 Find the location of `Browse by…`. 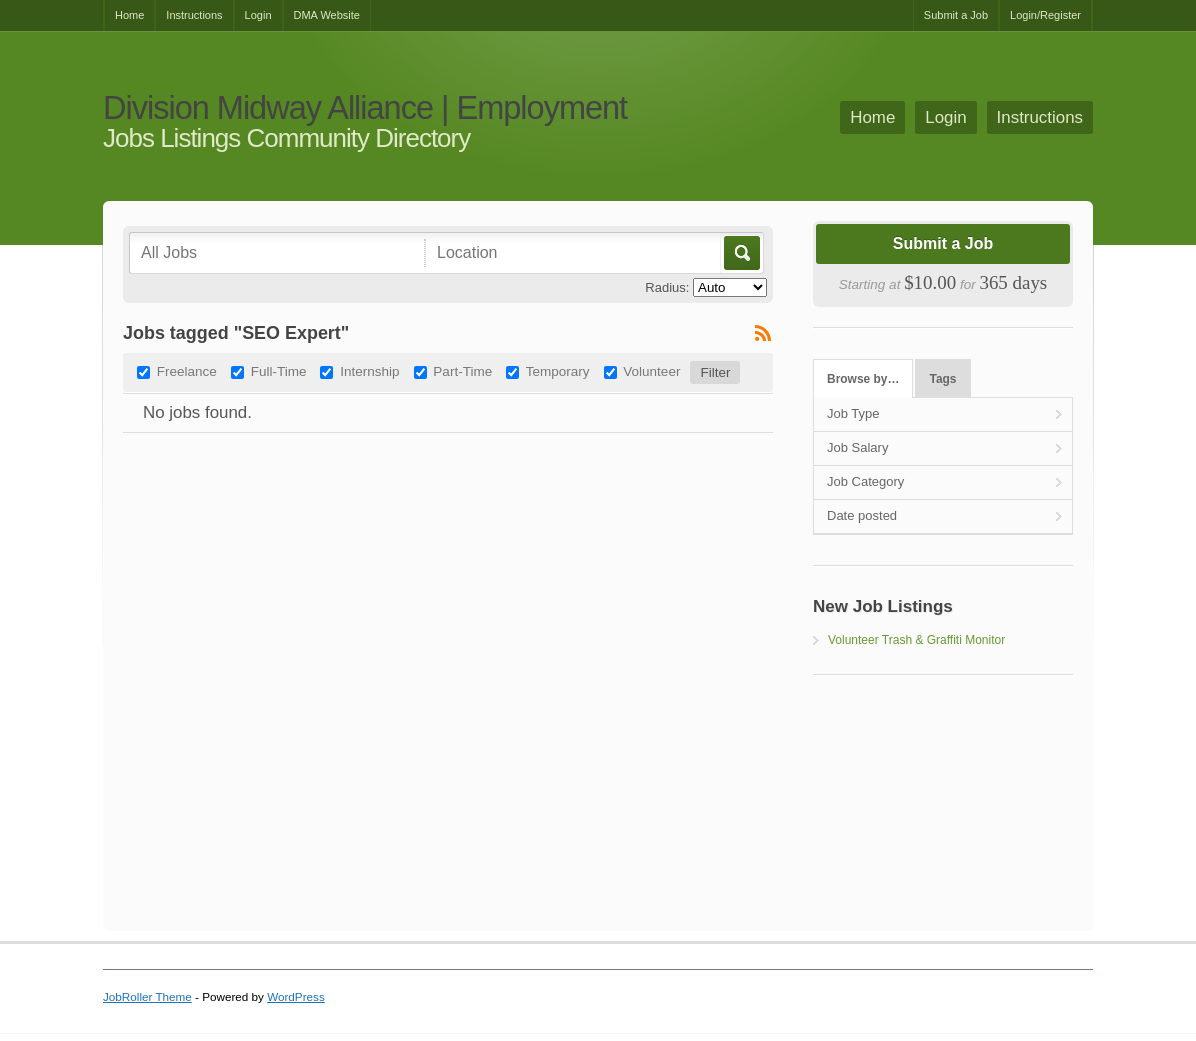

Browse by… is located at coordinates (863, 379).